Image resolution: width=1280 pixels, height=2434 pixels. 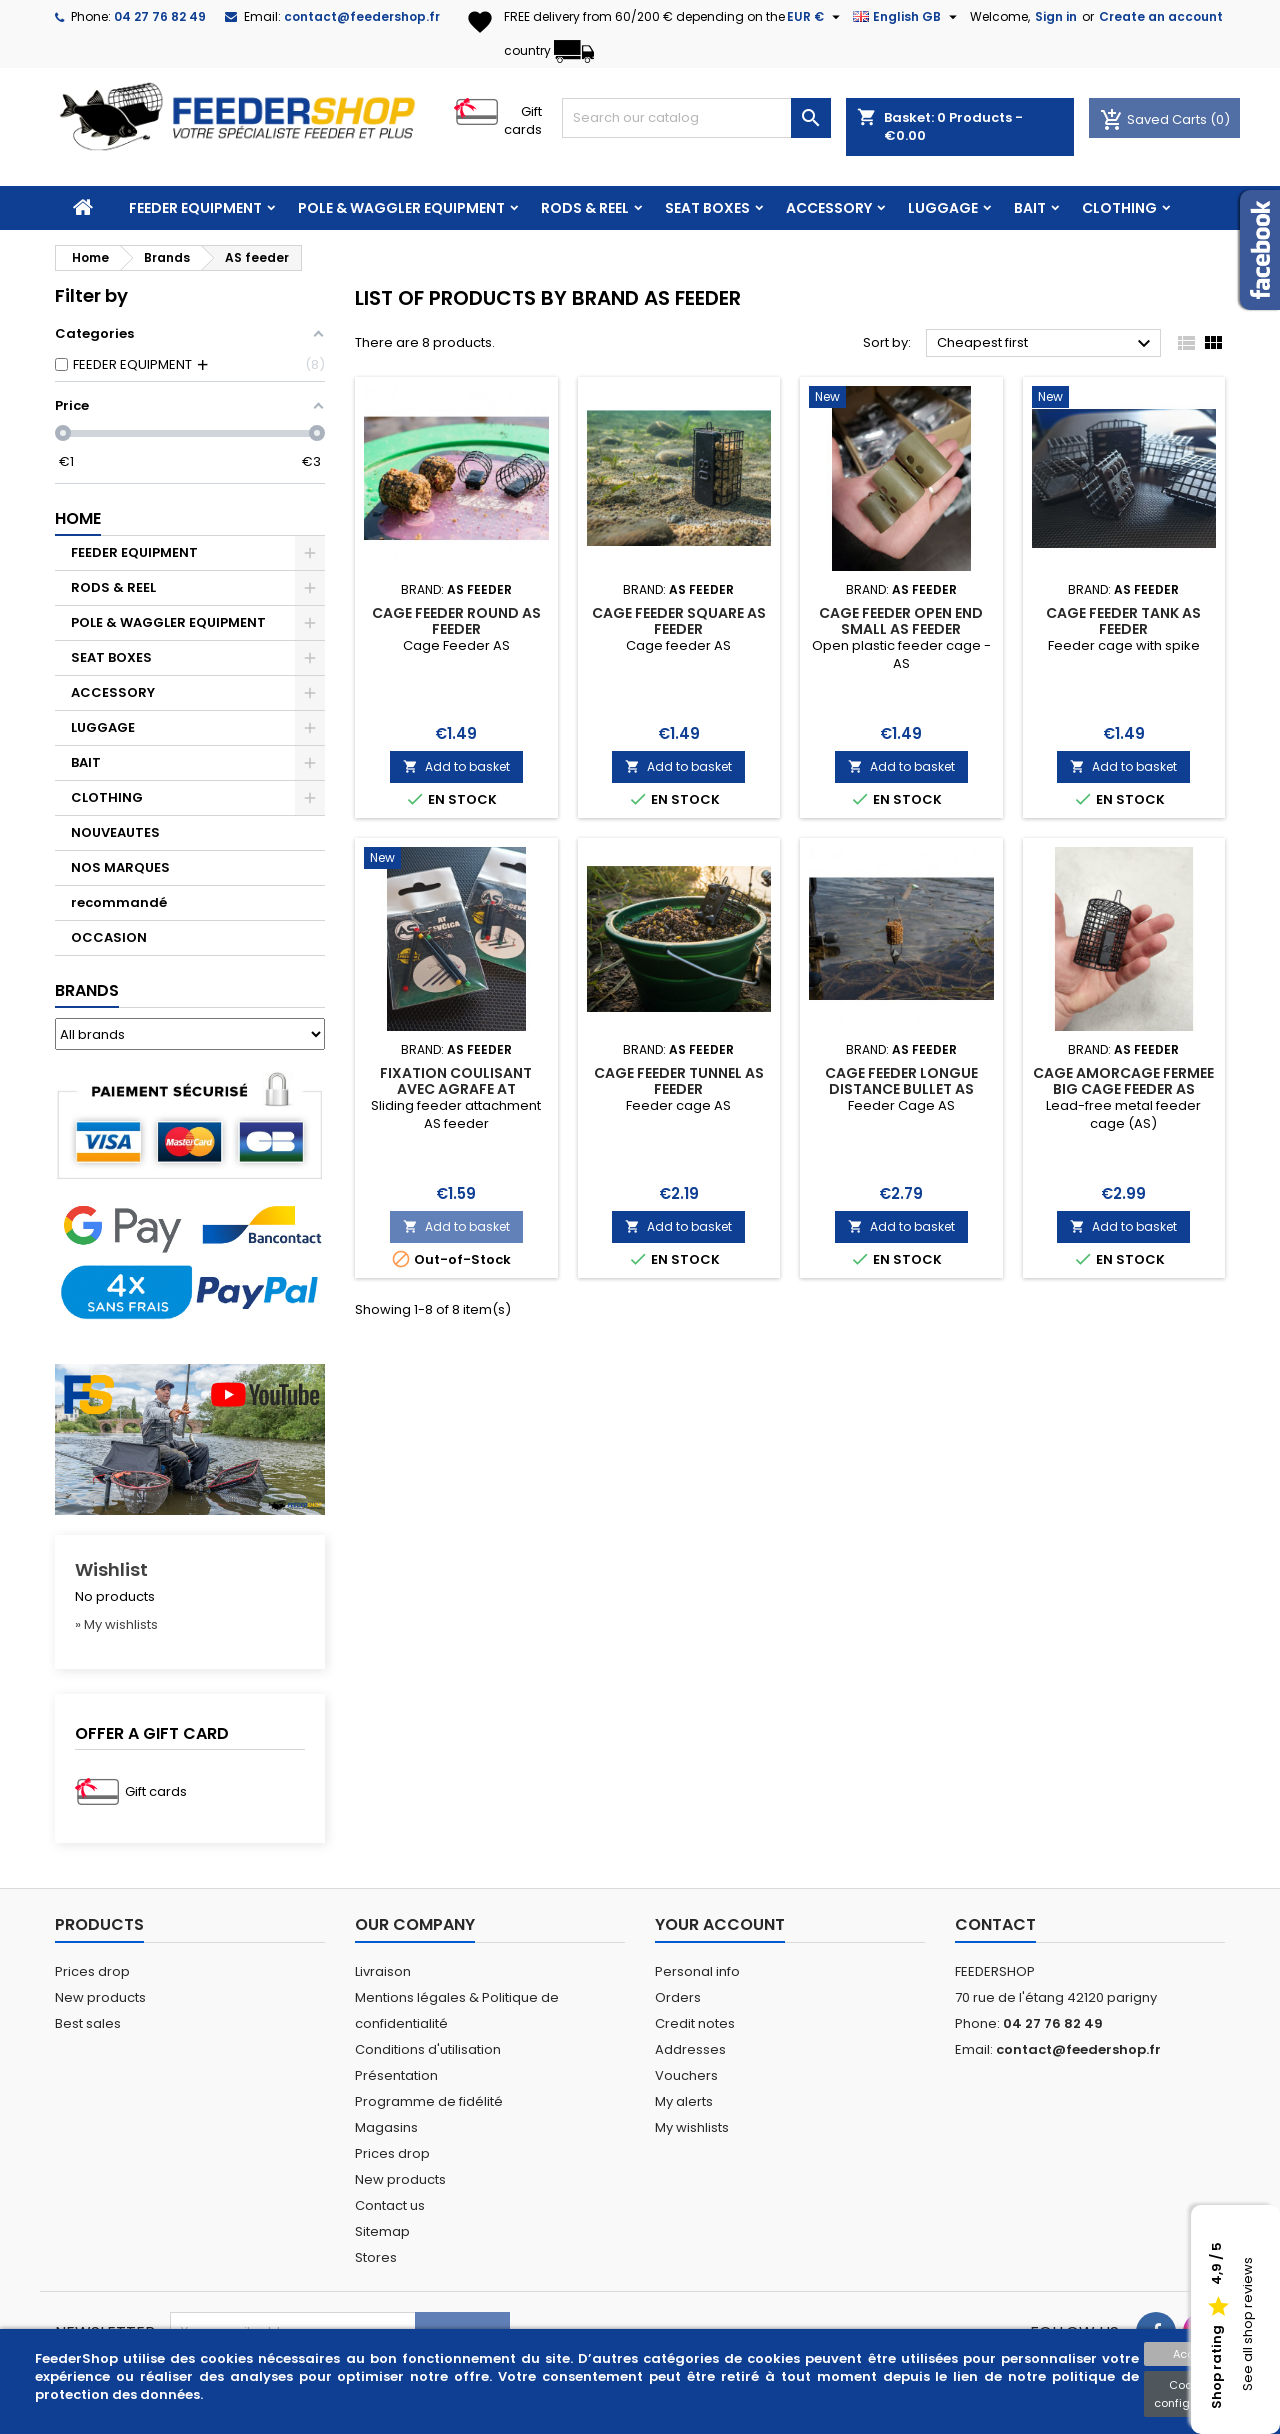 I want to click on My alerts, so click(x=684, y=2101).